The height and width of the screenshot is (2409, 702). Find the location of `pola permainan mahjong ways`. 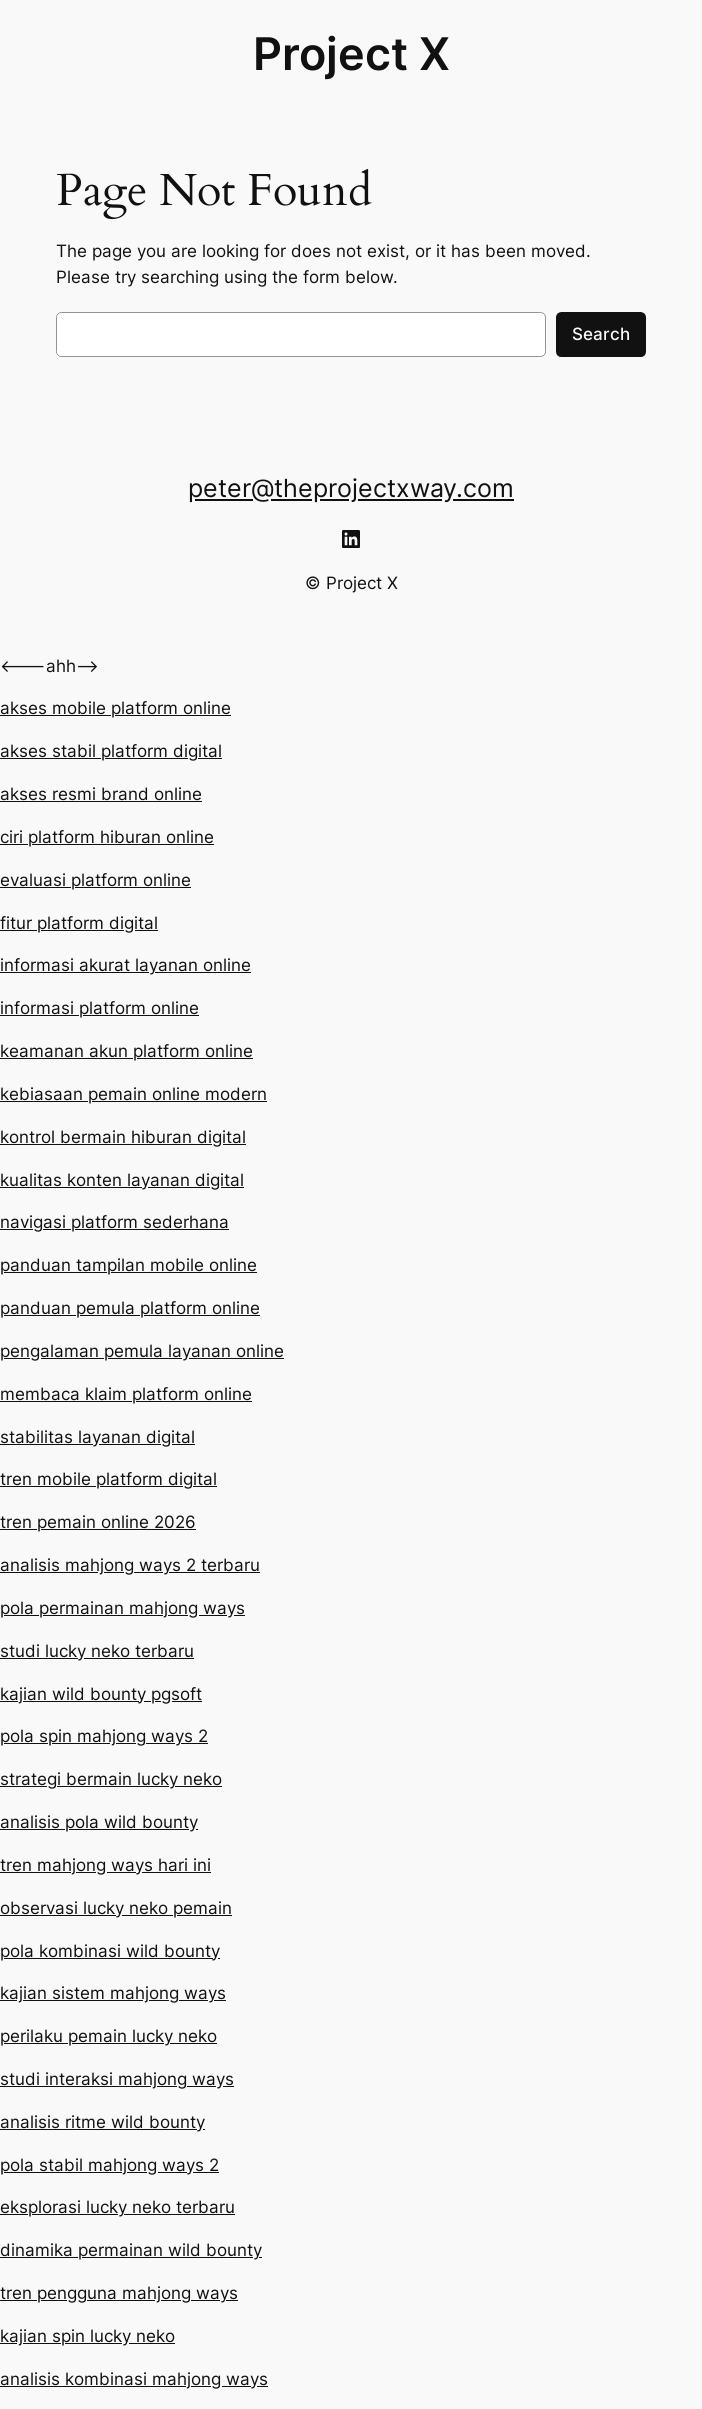

pola permainan mahjong ways is located at coordinates (122, 1608).